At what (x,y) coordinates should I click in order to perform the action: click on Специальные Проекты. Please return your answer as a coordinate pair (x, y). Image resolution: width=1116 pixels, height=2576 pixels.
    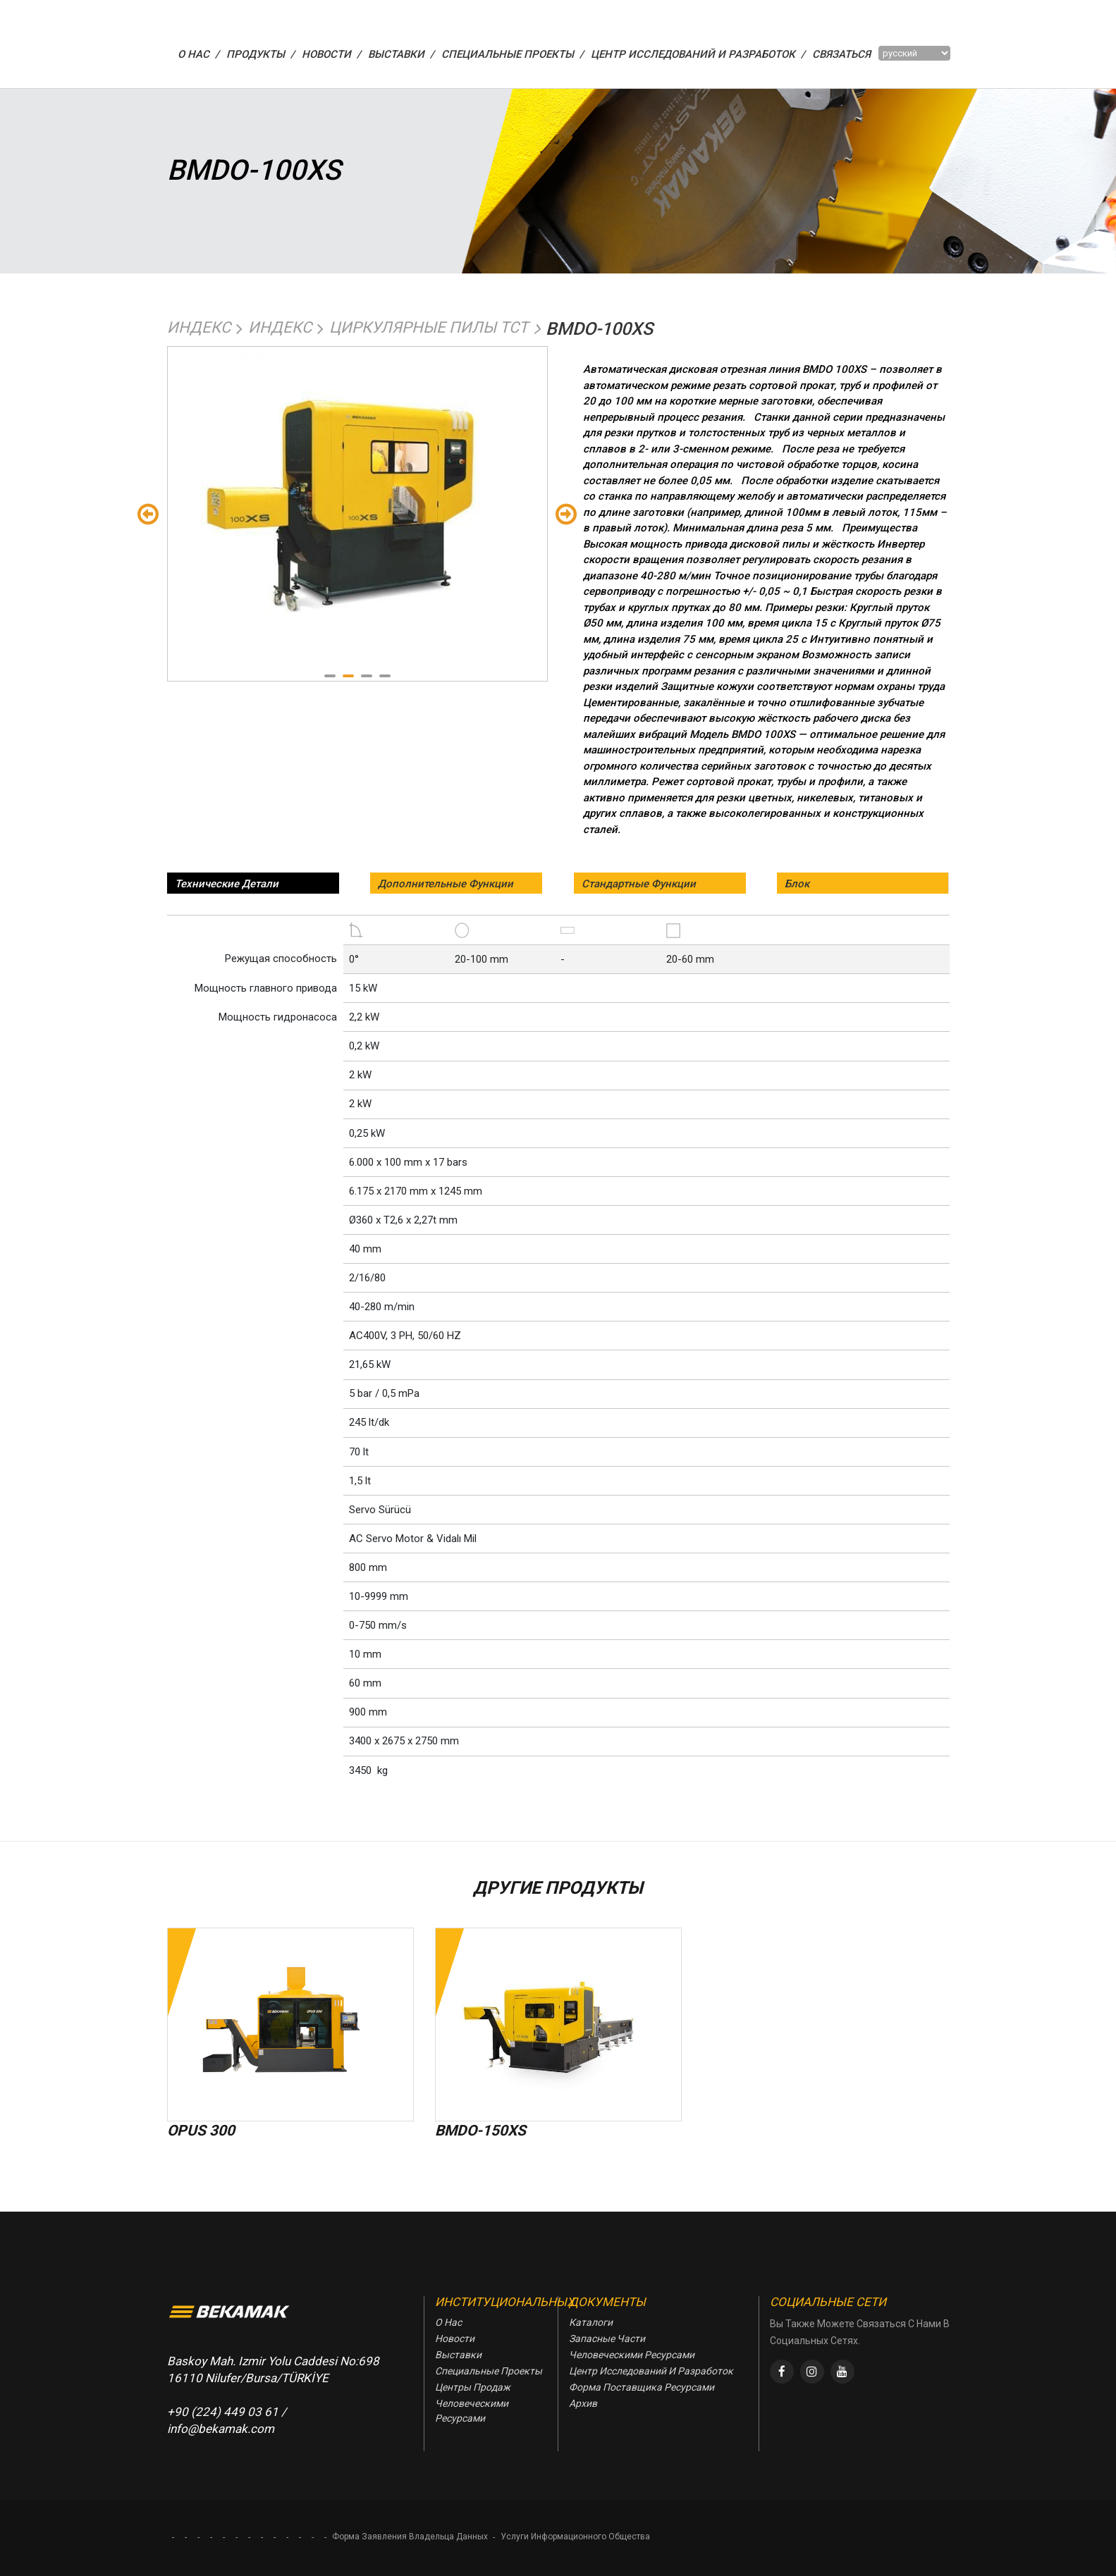
    Looking at the image, I should click on (488, 2371).